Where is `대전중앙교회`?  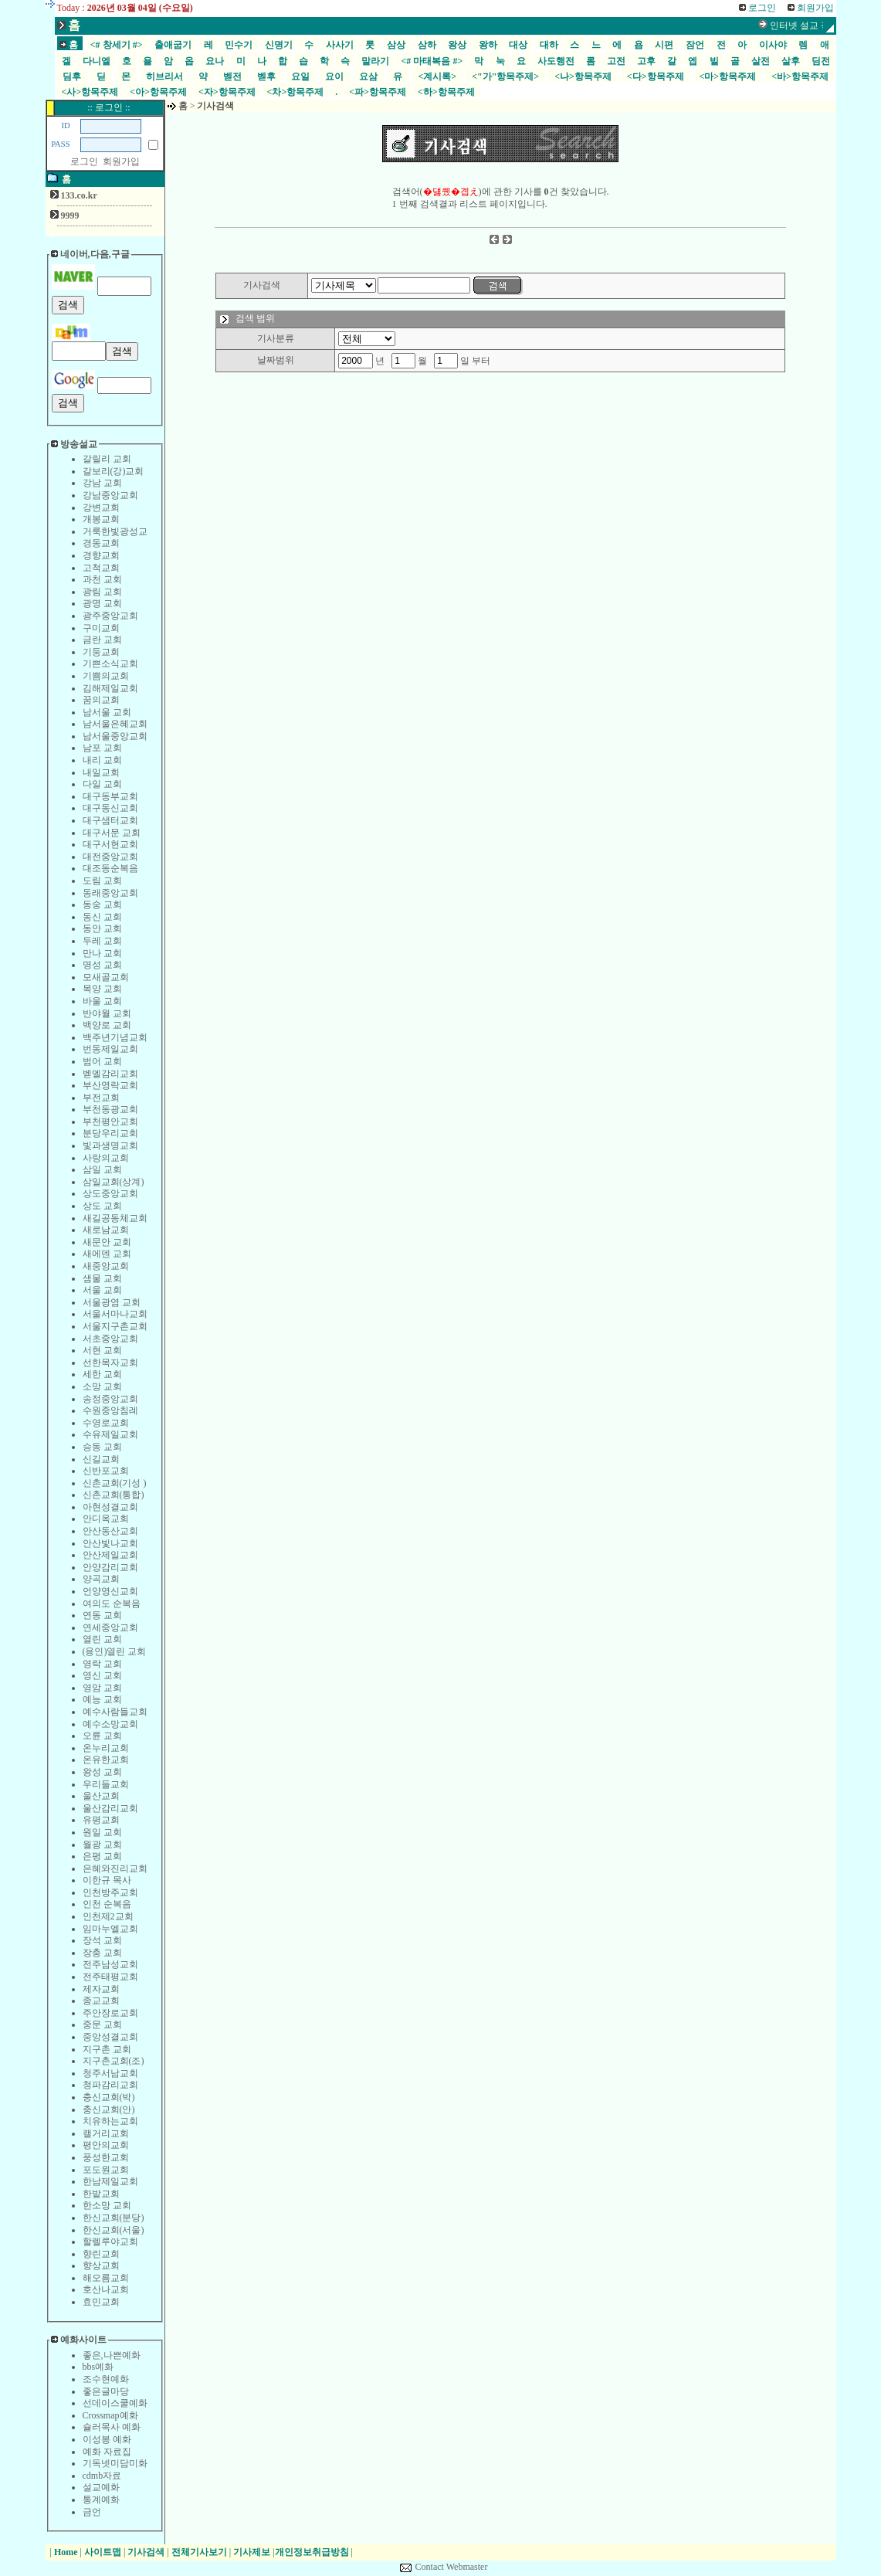
대전중앙교회 is located at coordinates (110, 856).